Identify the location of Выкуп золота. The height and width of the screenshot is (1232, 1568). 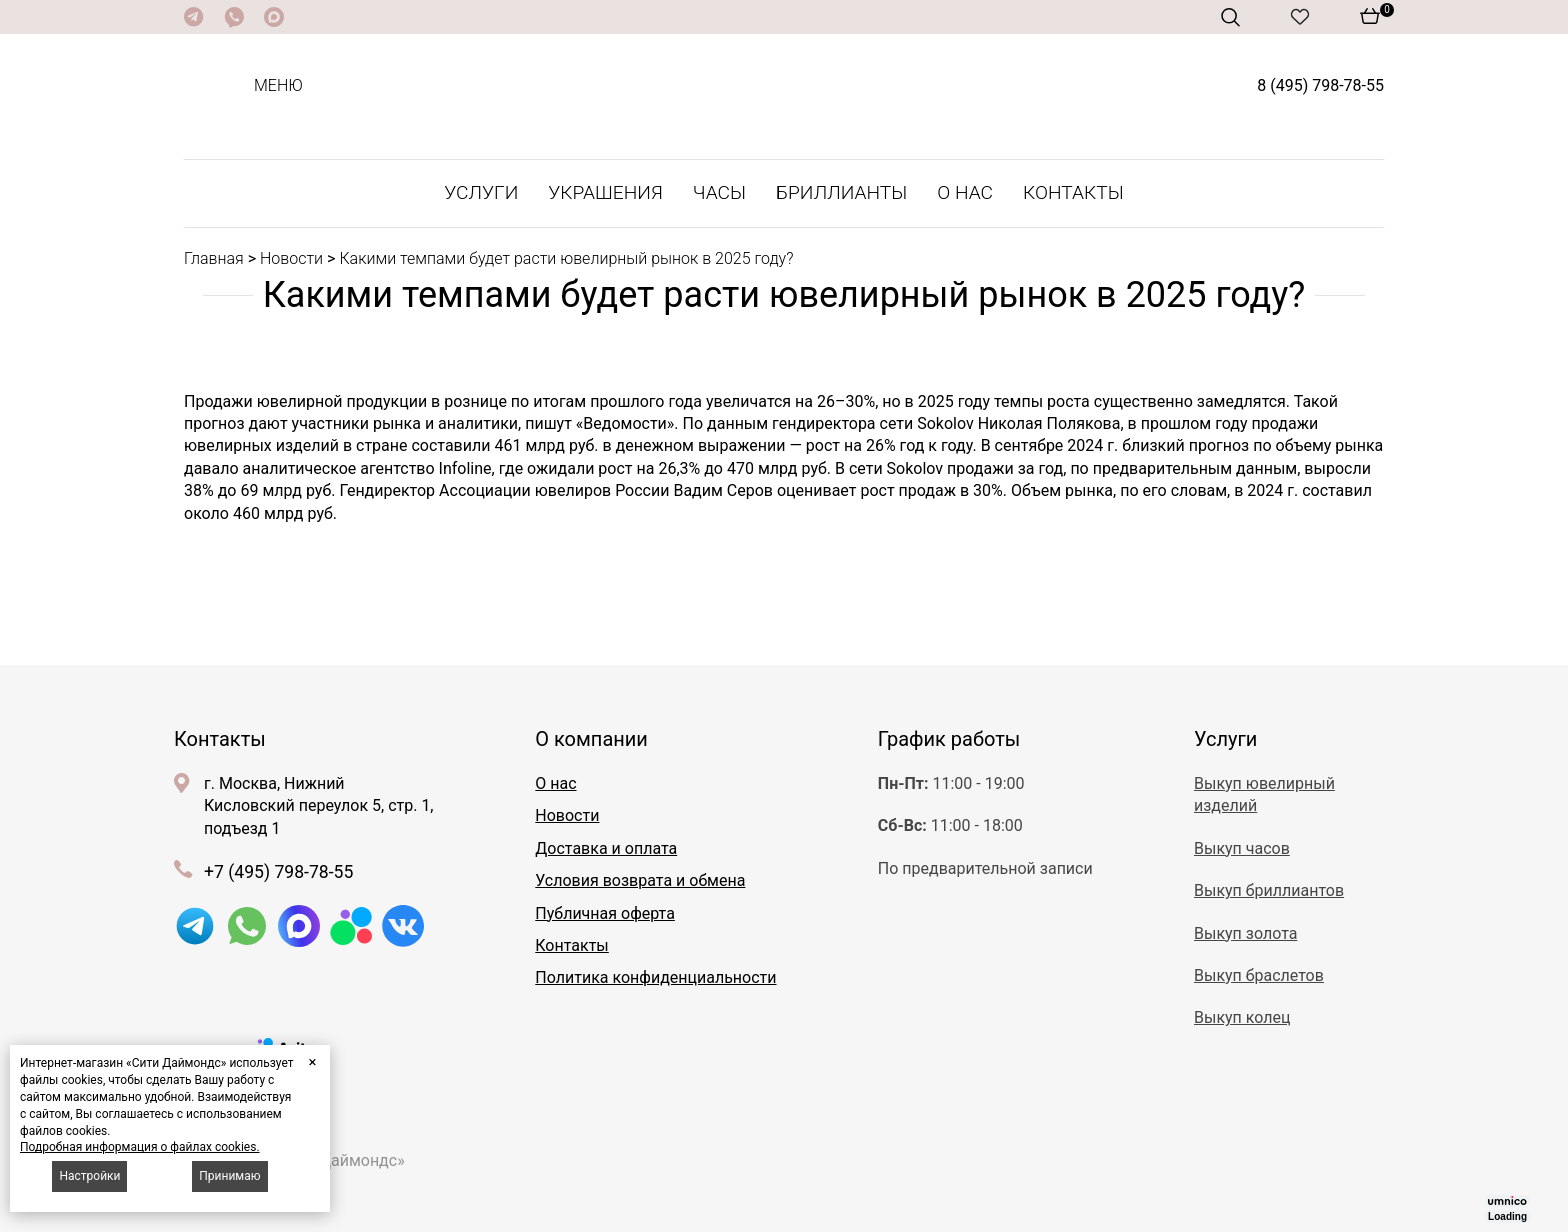
(1245, 933).